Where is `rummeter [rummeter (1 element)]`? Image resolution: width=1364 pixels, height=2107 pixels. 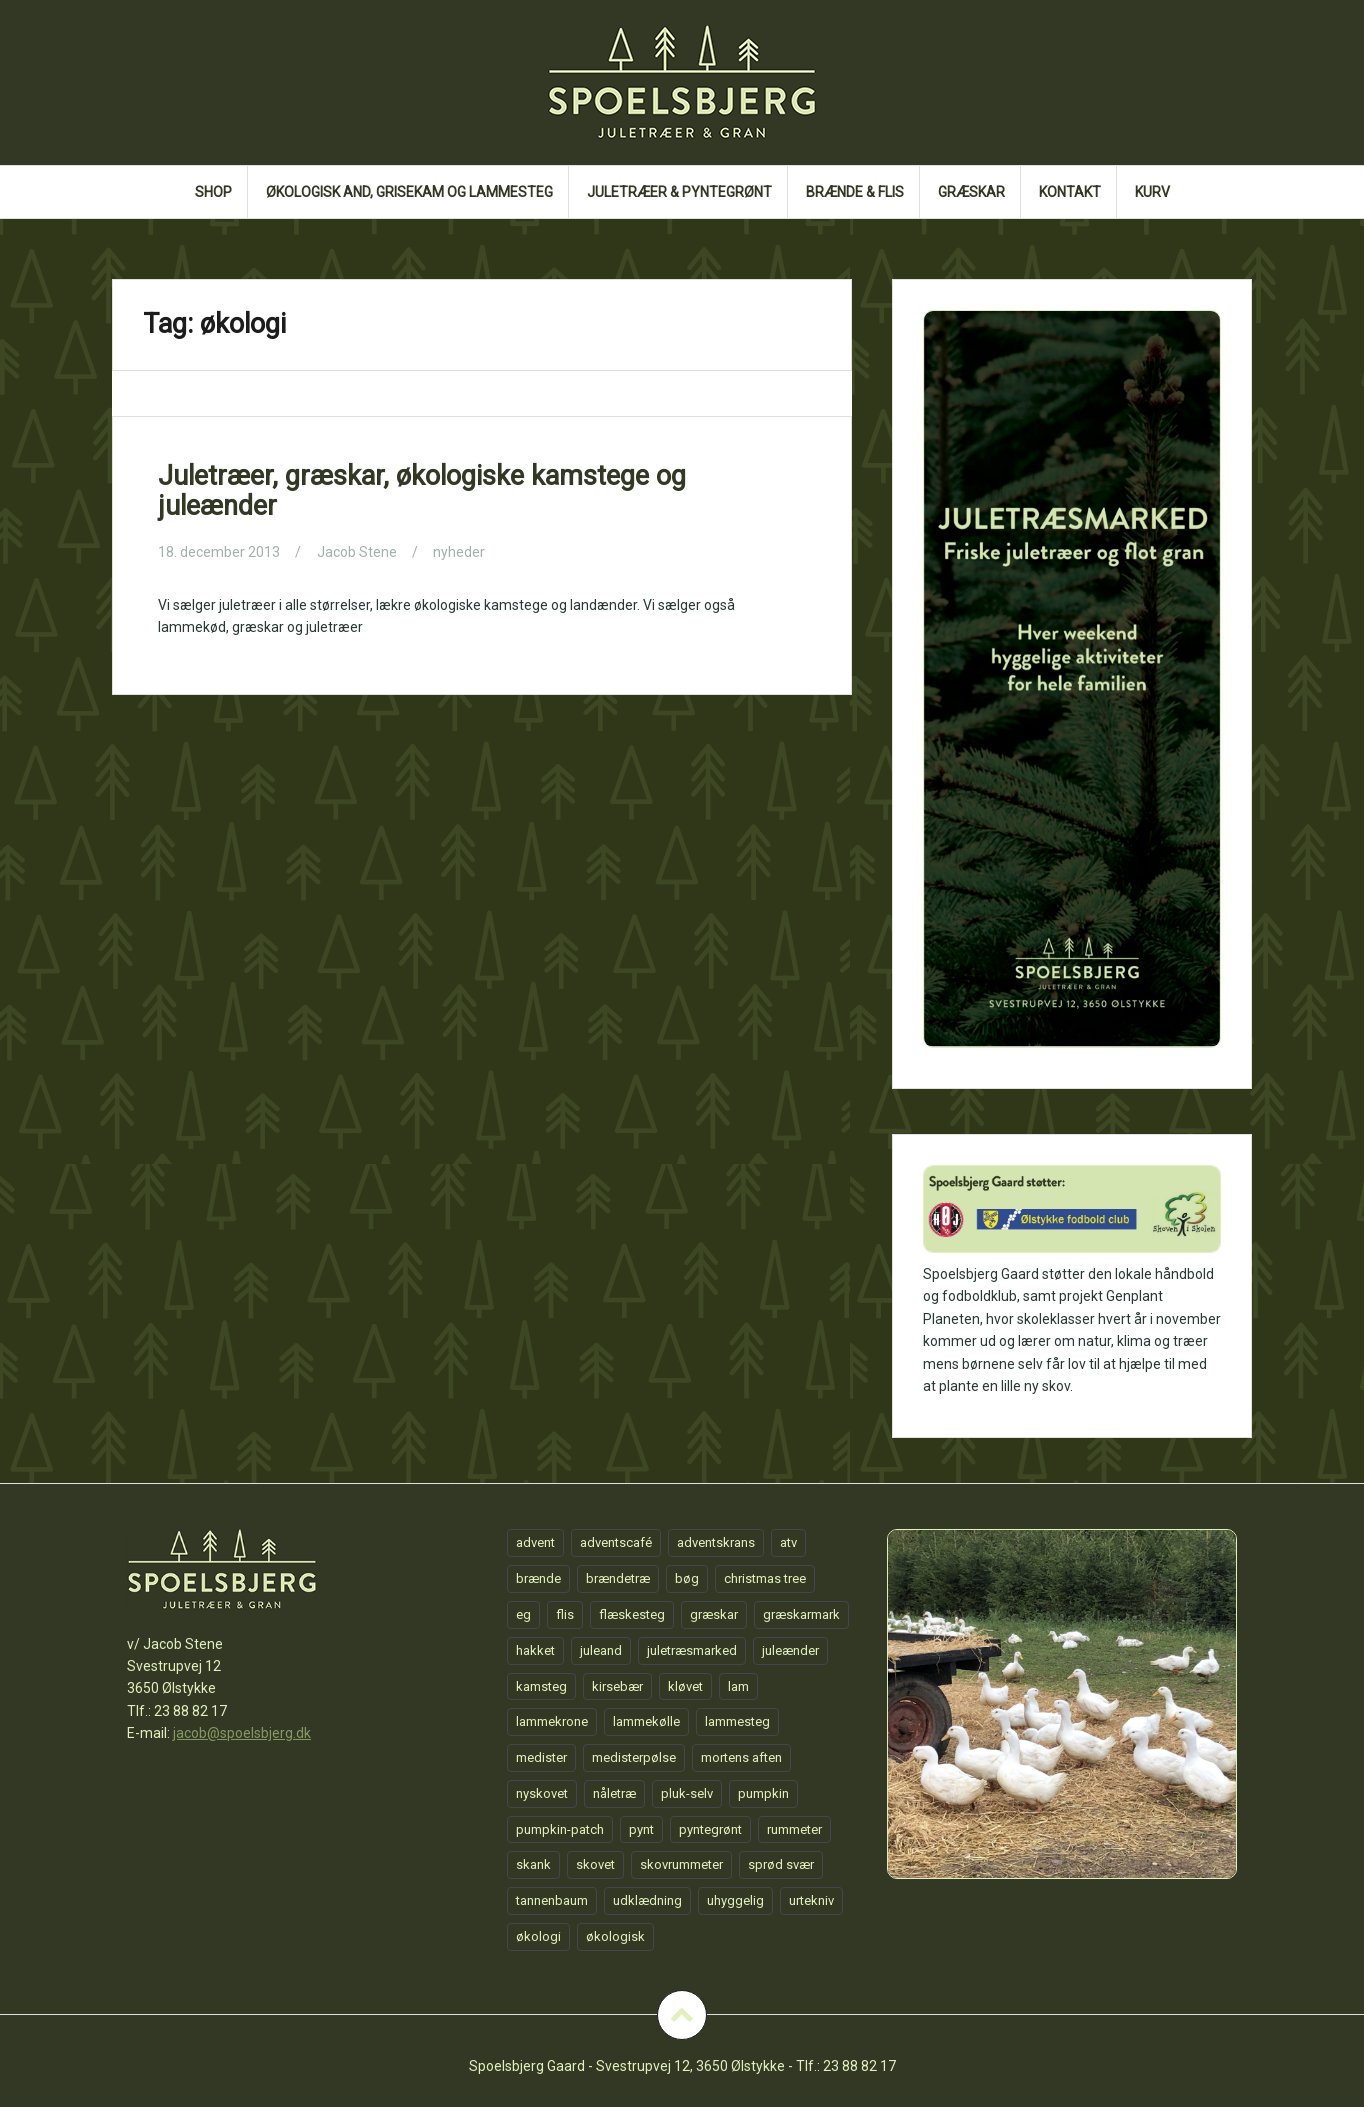
rummeter [rummeter (1 element)] is located at coordinates (794, 1829).